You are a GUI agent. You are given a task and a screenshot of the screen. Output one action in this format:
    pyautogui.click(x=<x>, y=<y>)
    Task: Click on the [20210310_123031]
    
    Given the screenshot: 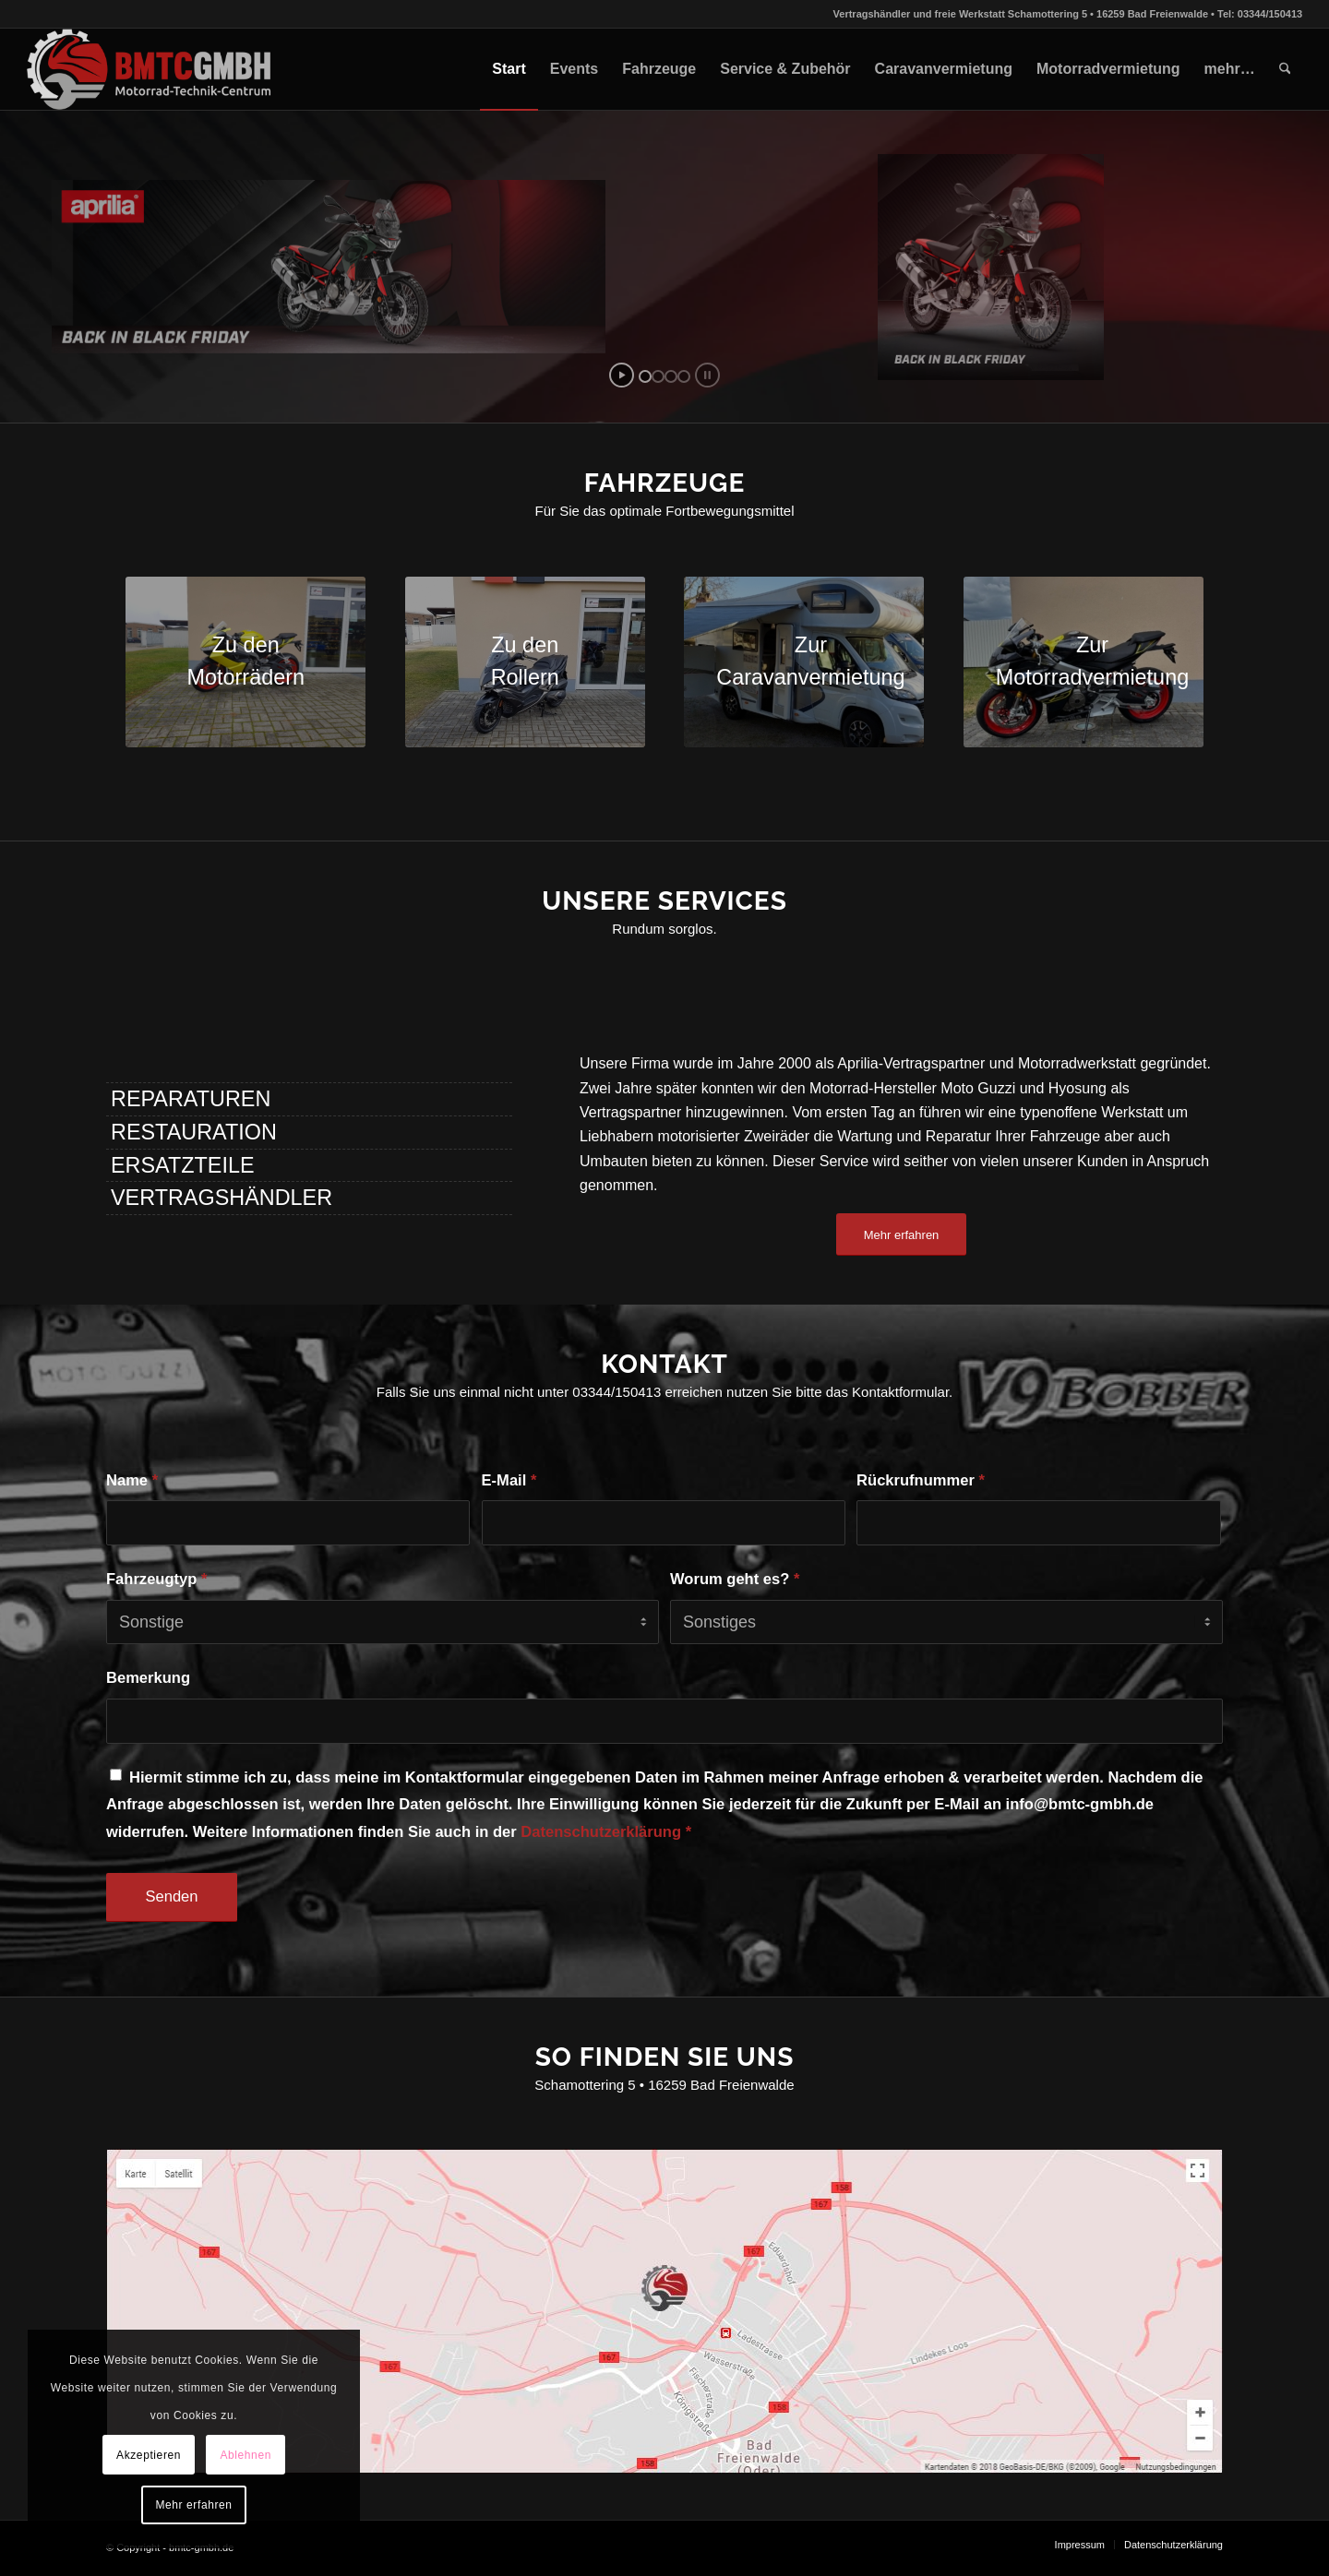 What is the action you would take?
    pyautogui.click(x=525, y=662)
    